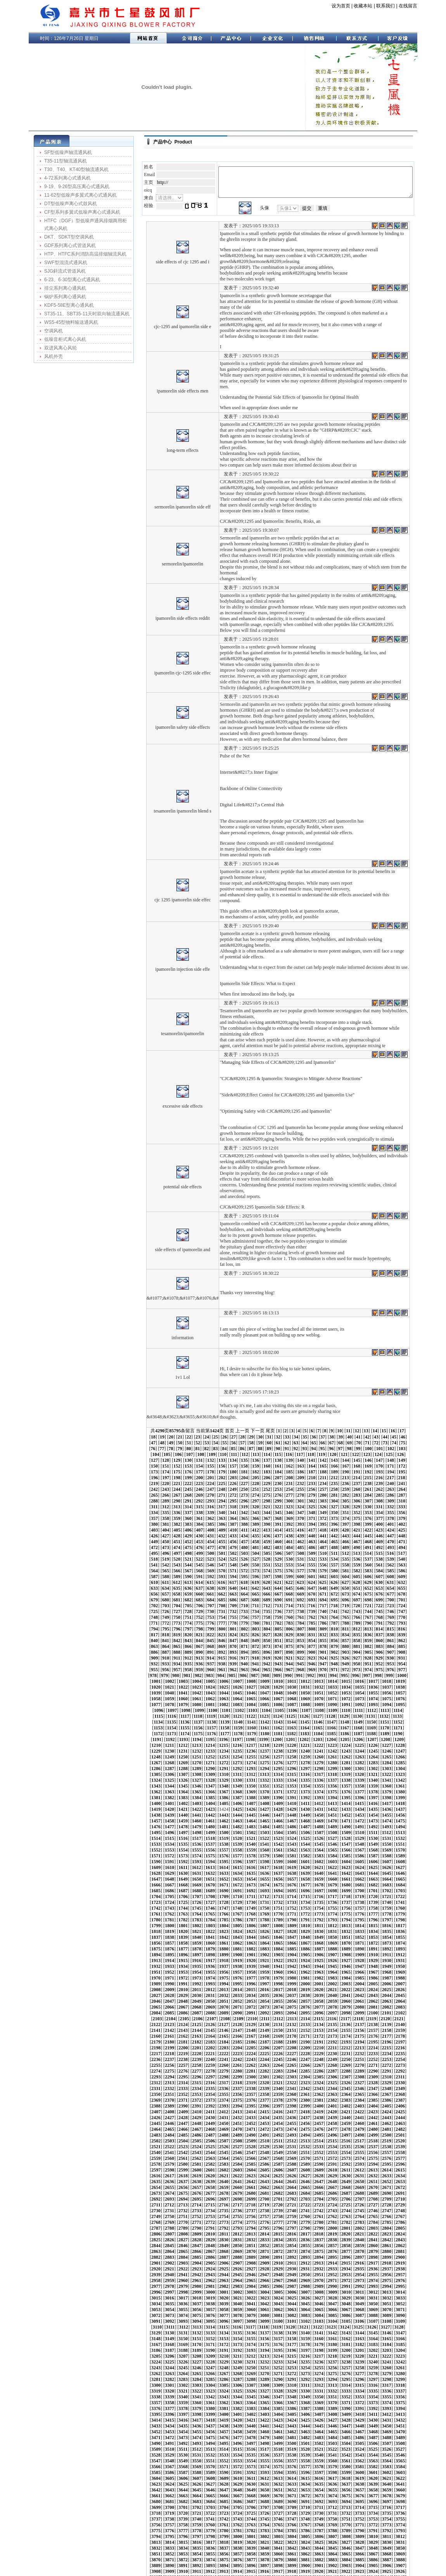  I want to click on 1745, so click(413, 1826).